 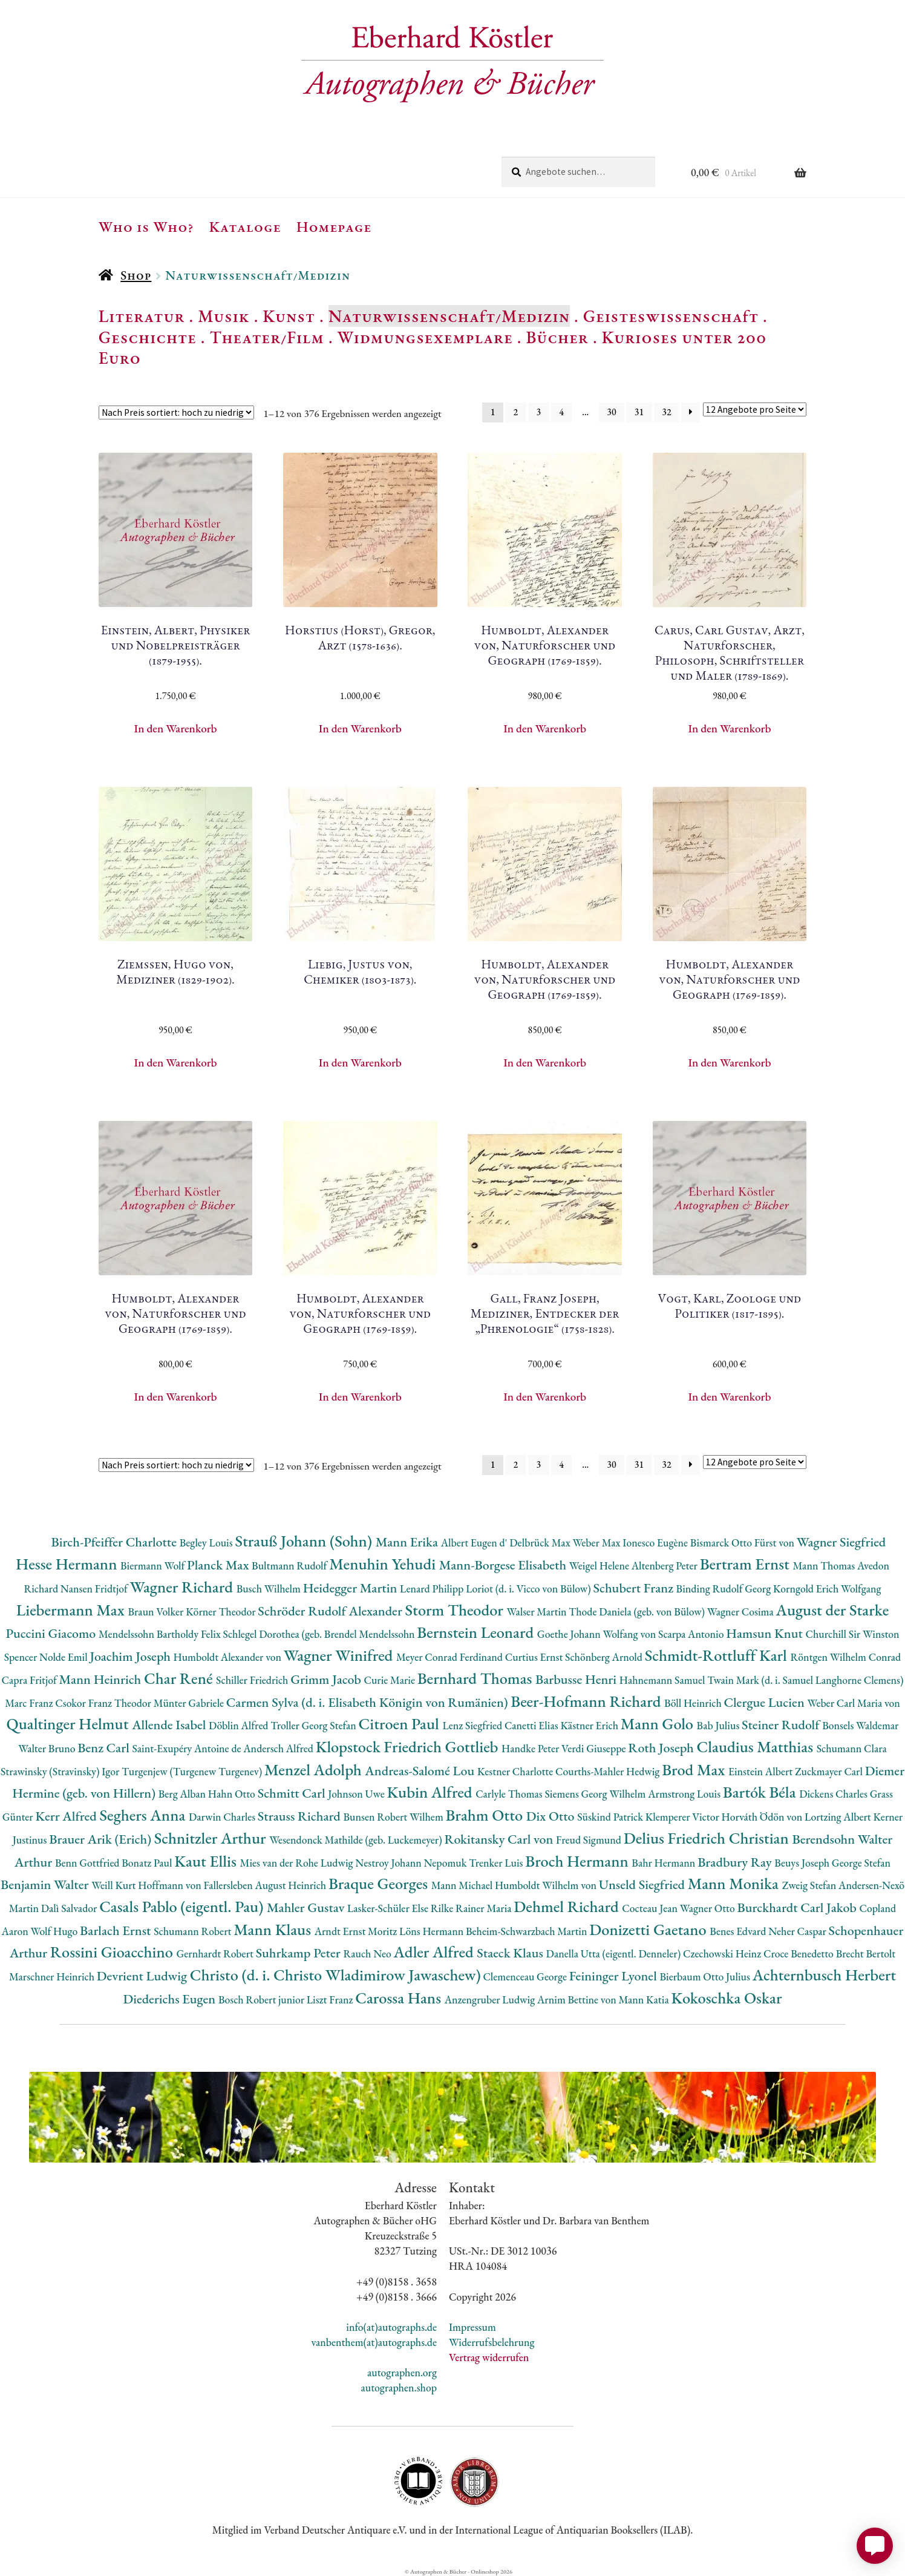 I want to click on Curtius Ernst, so click(x=535, y=1657).